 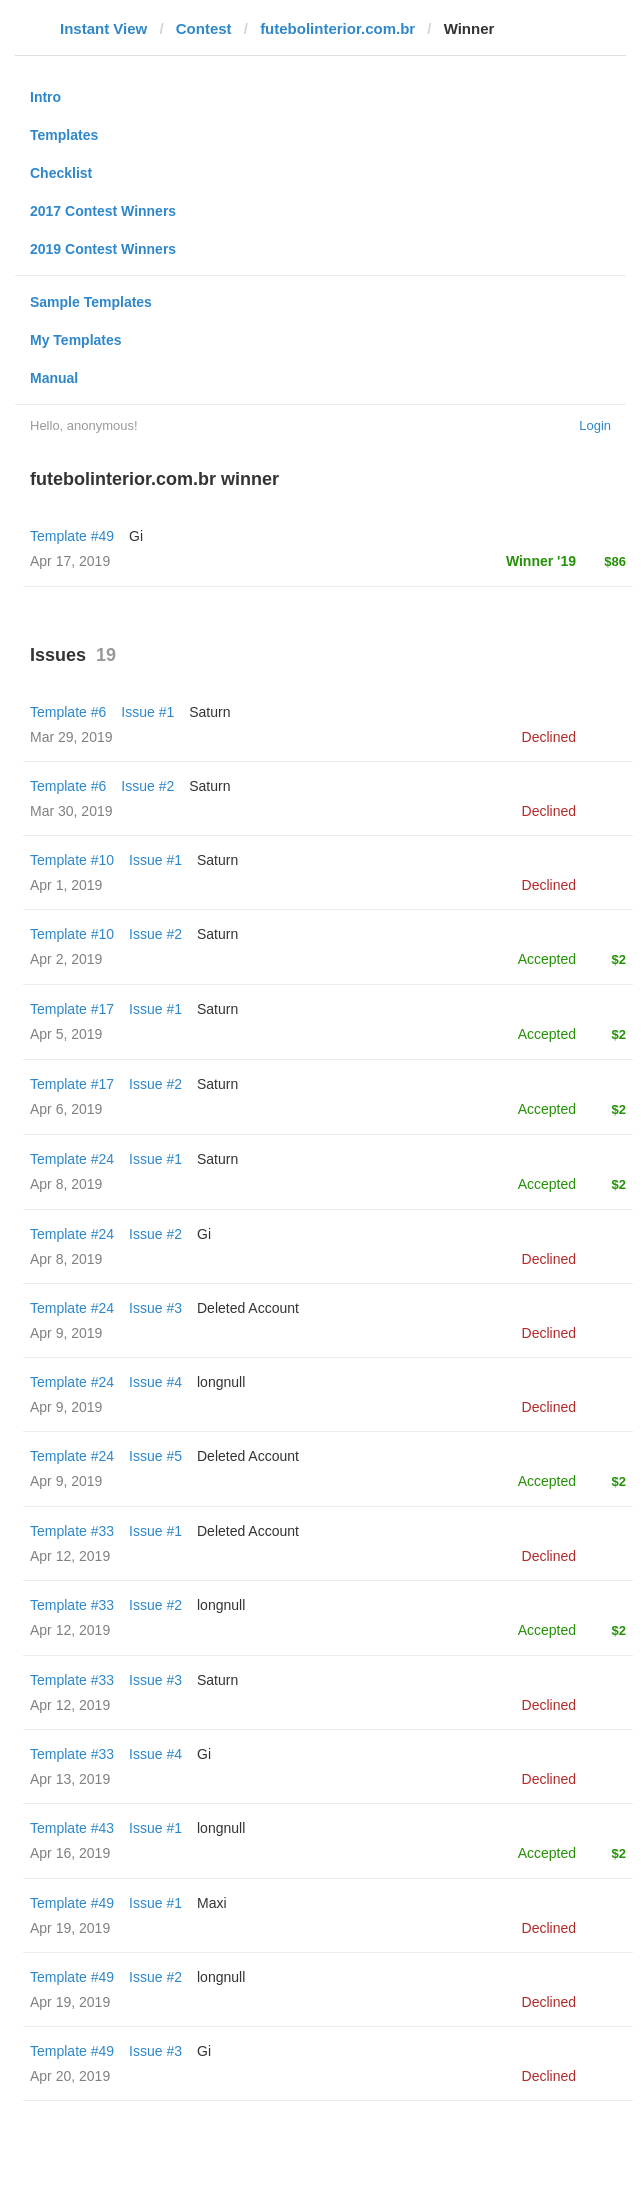 I want to click on Template #24, so click(x=72, y=1159).